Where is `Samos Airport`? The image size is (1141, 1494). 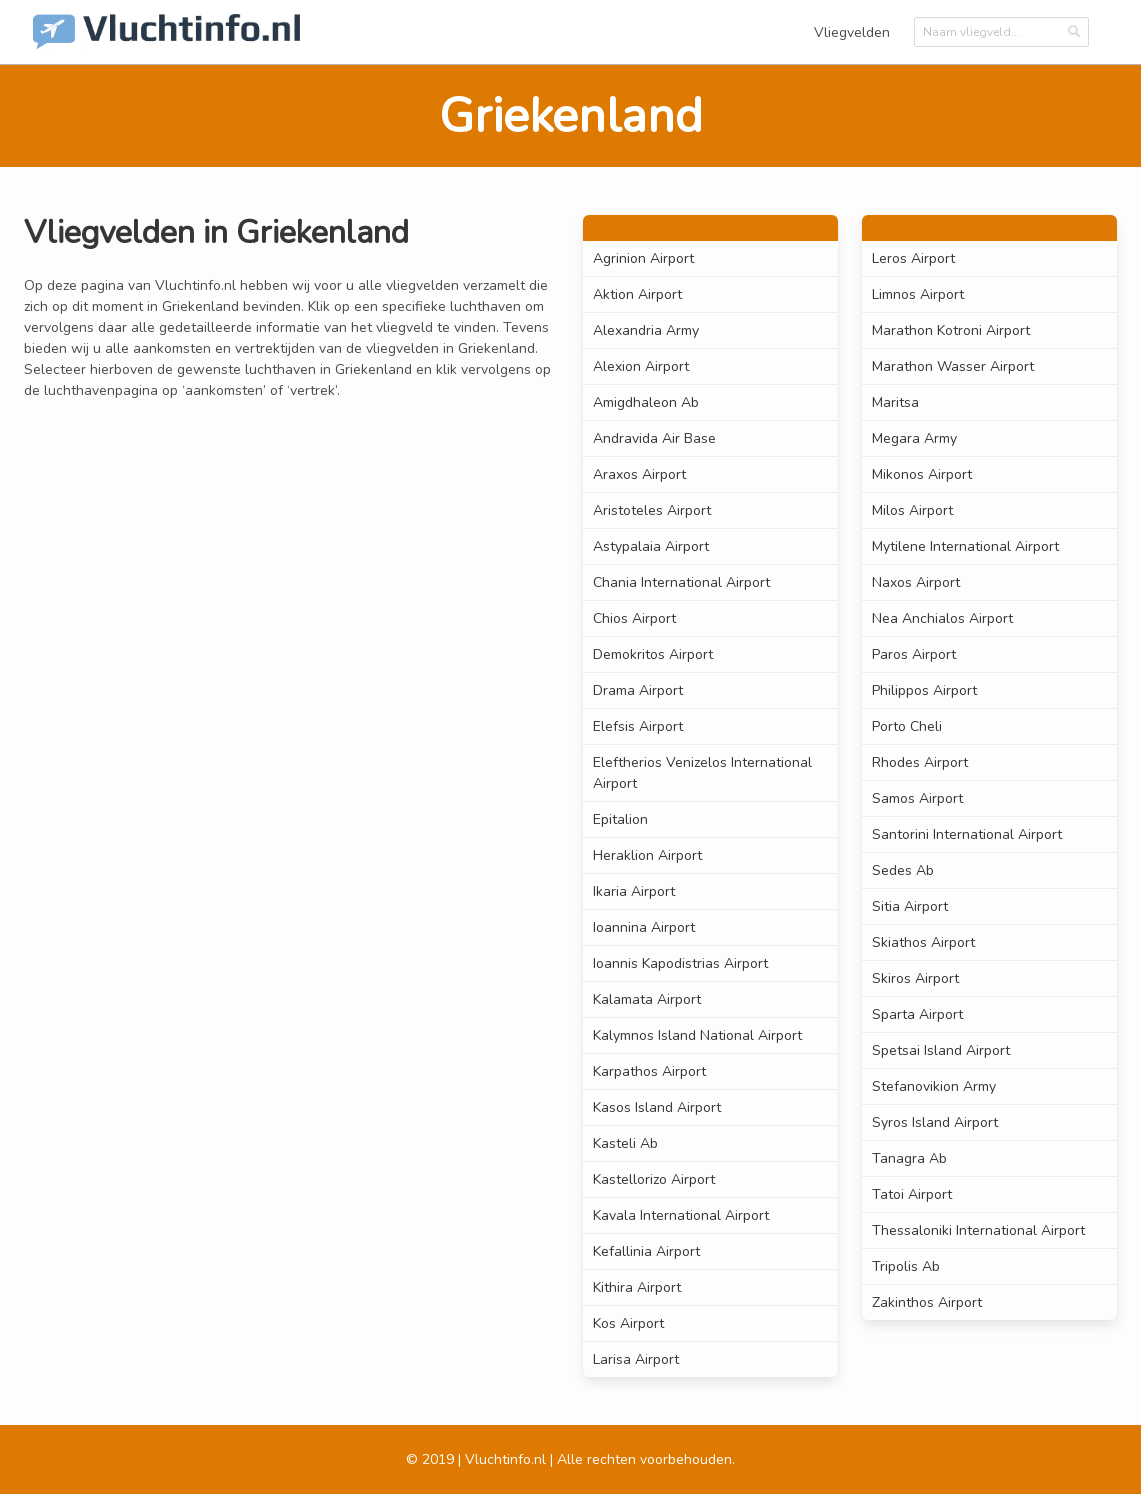
Samos Airport is located at coordinates (917, 798).